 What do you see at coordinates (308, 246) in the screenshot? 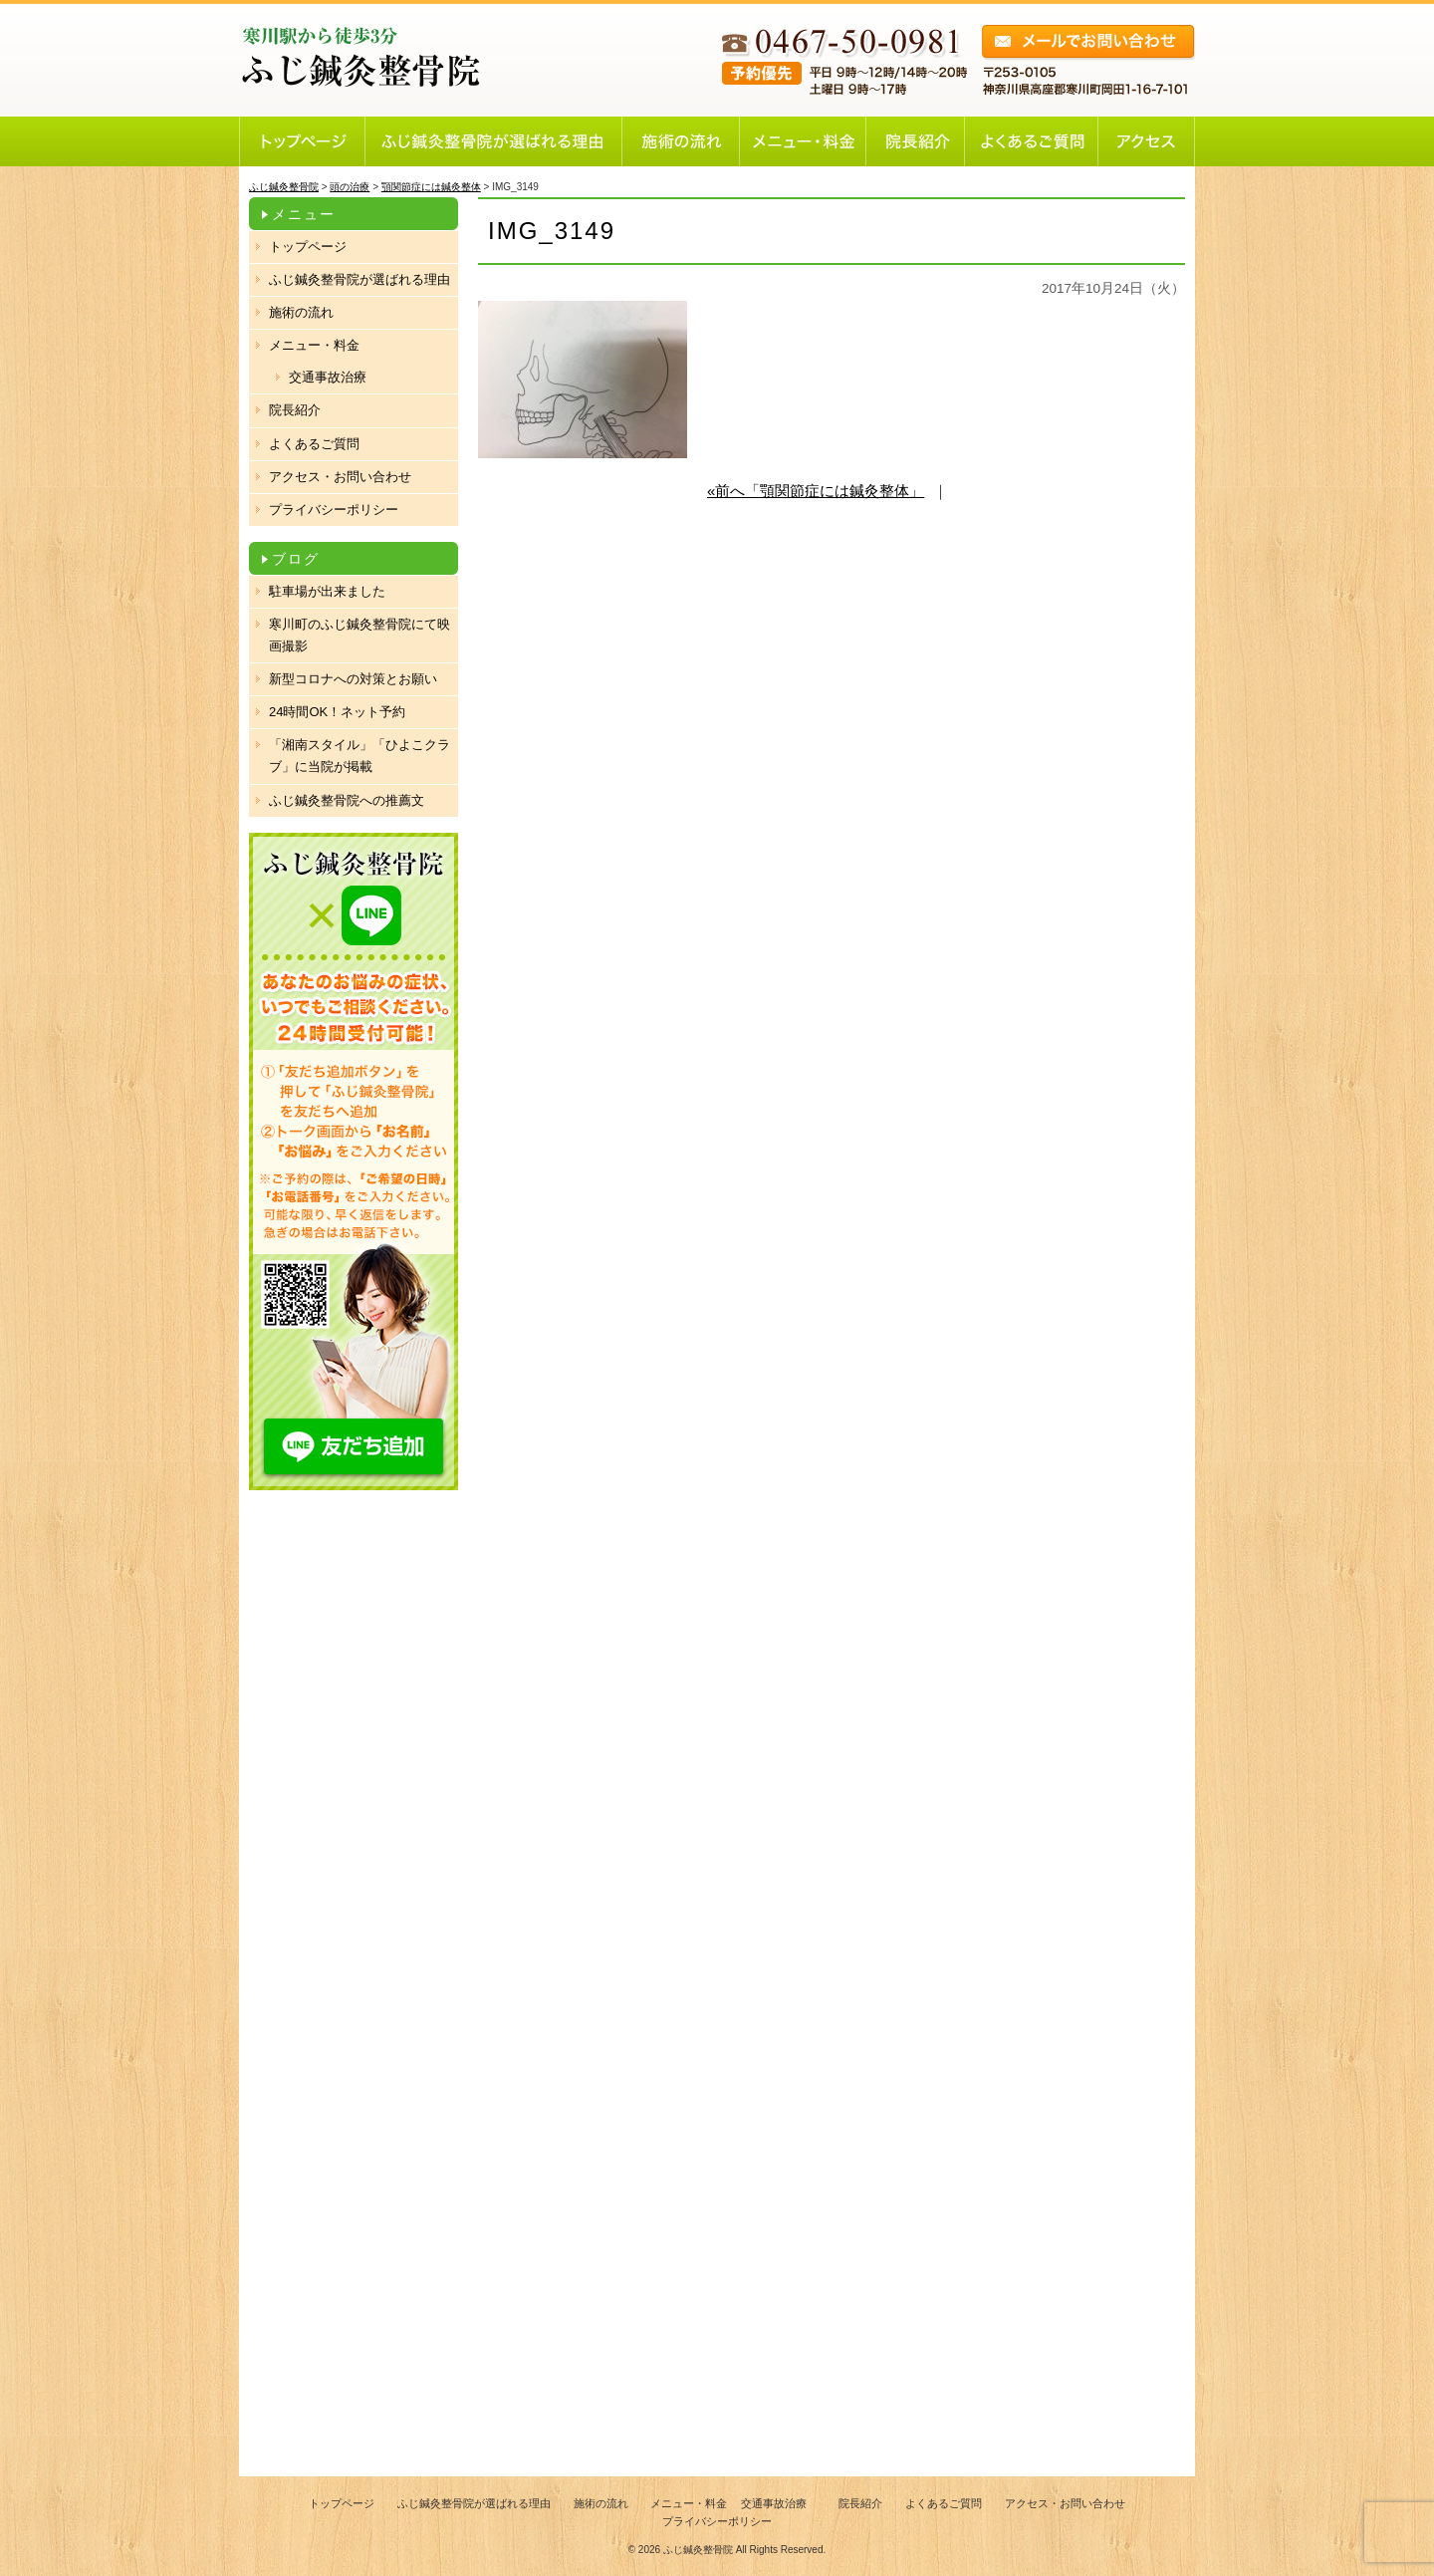
I see `トップページ` at bounding box center [308, 246].